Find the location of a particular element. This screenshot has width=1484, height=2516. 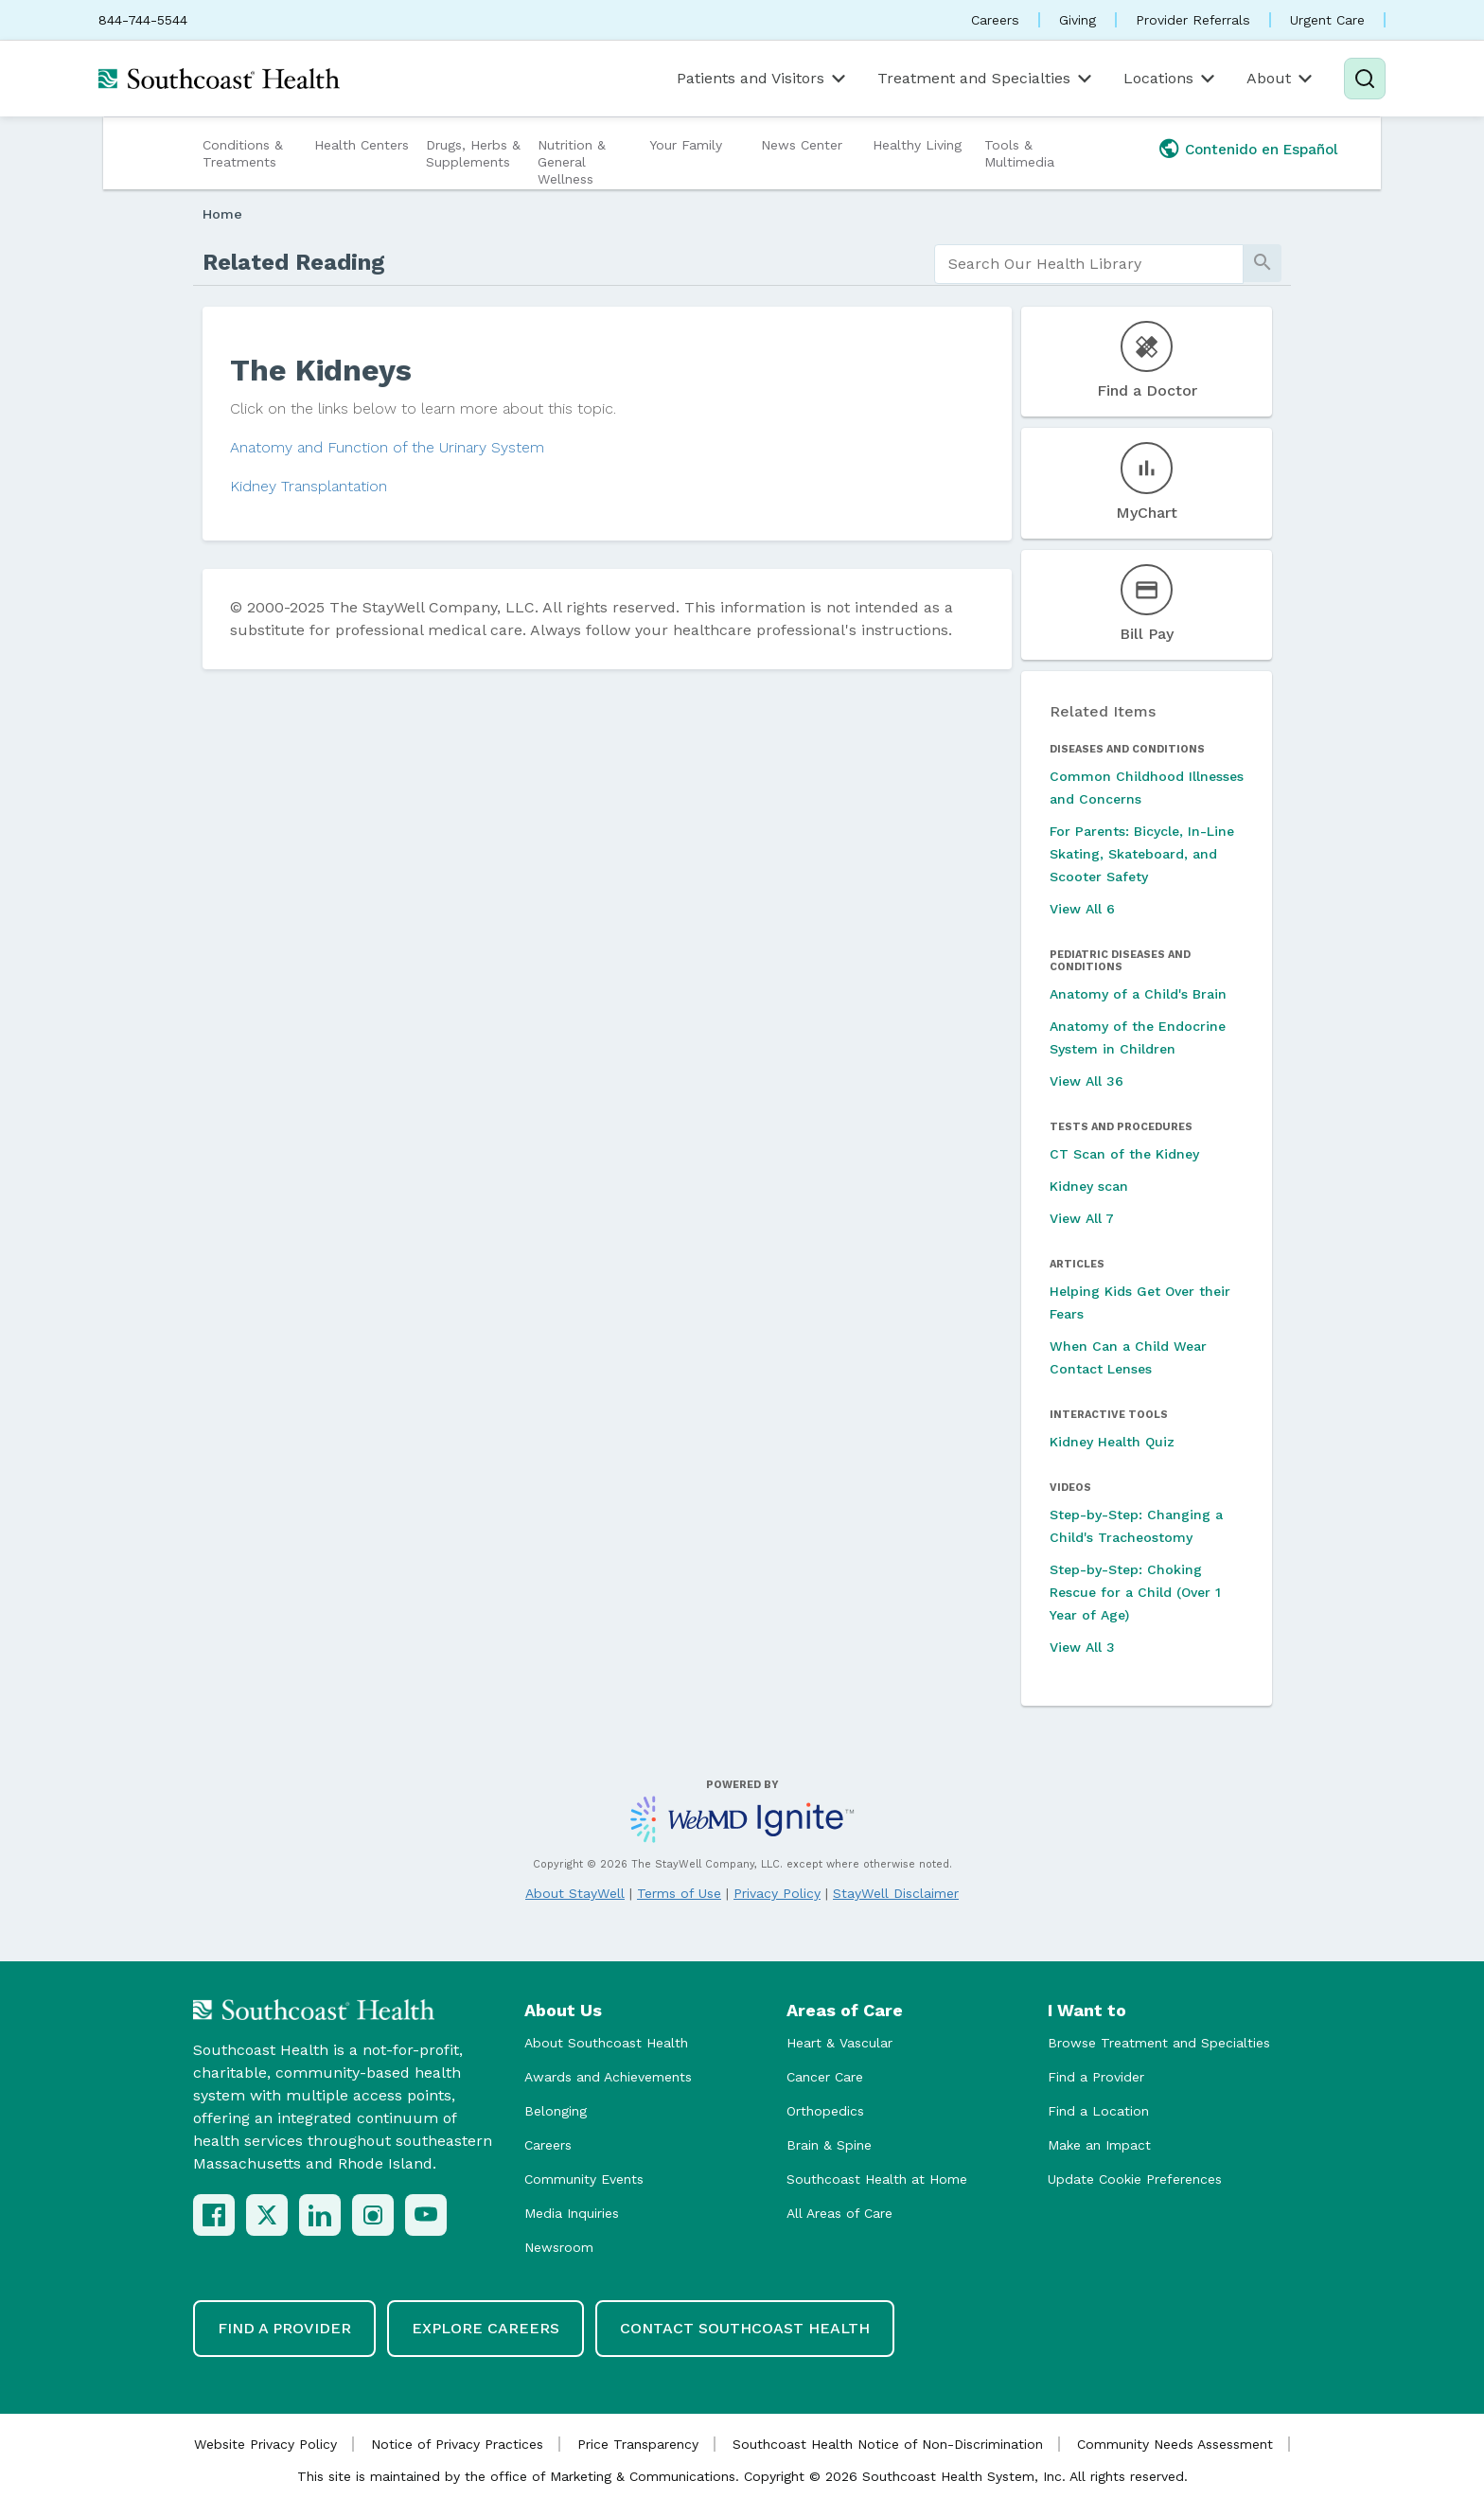

[LinkedIn] is located at coordinates (320, 2215).